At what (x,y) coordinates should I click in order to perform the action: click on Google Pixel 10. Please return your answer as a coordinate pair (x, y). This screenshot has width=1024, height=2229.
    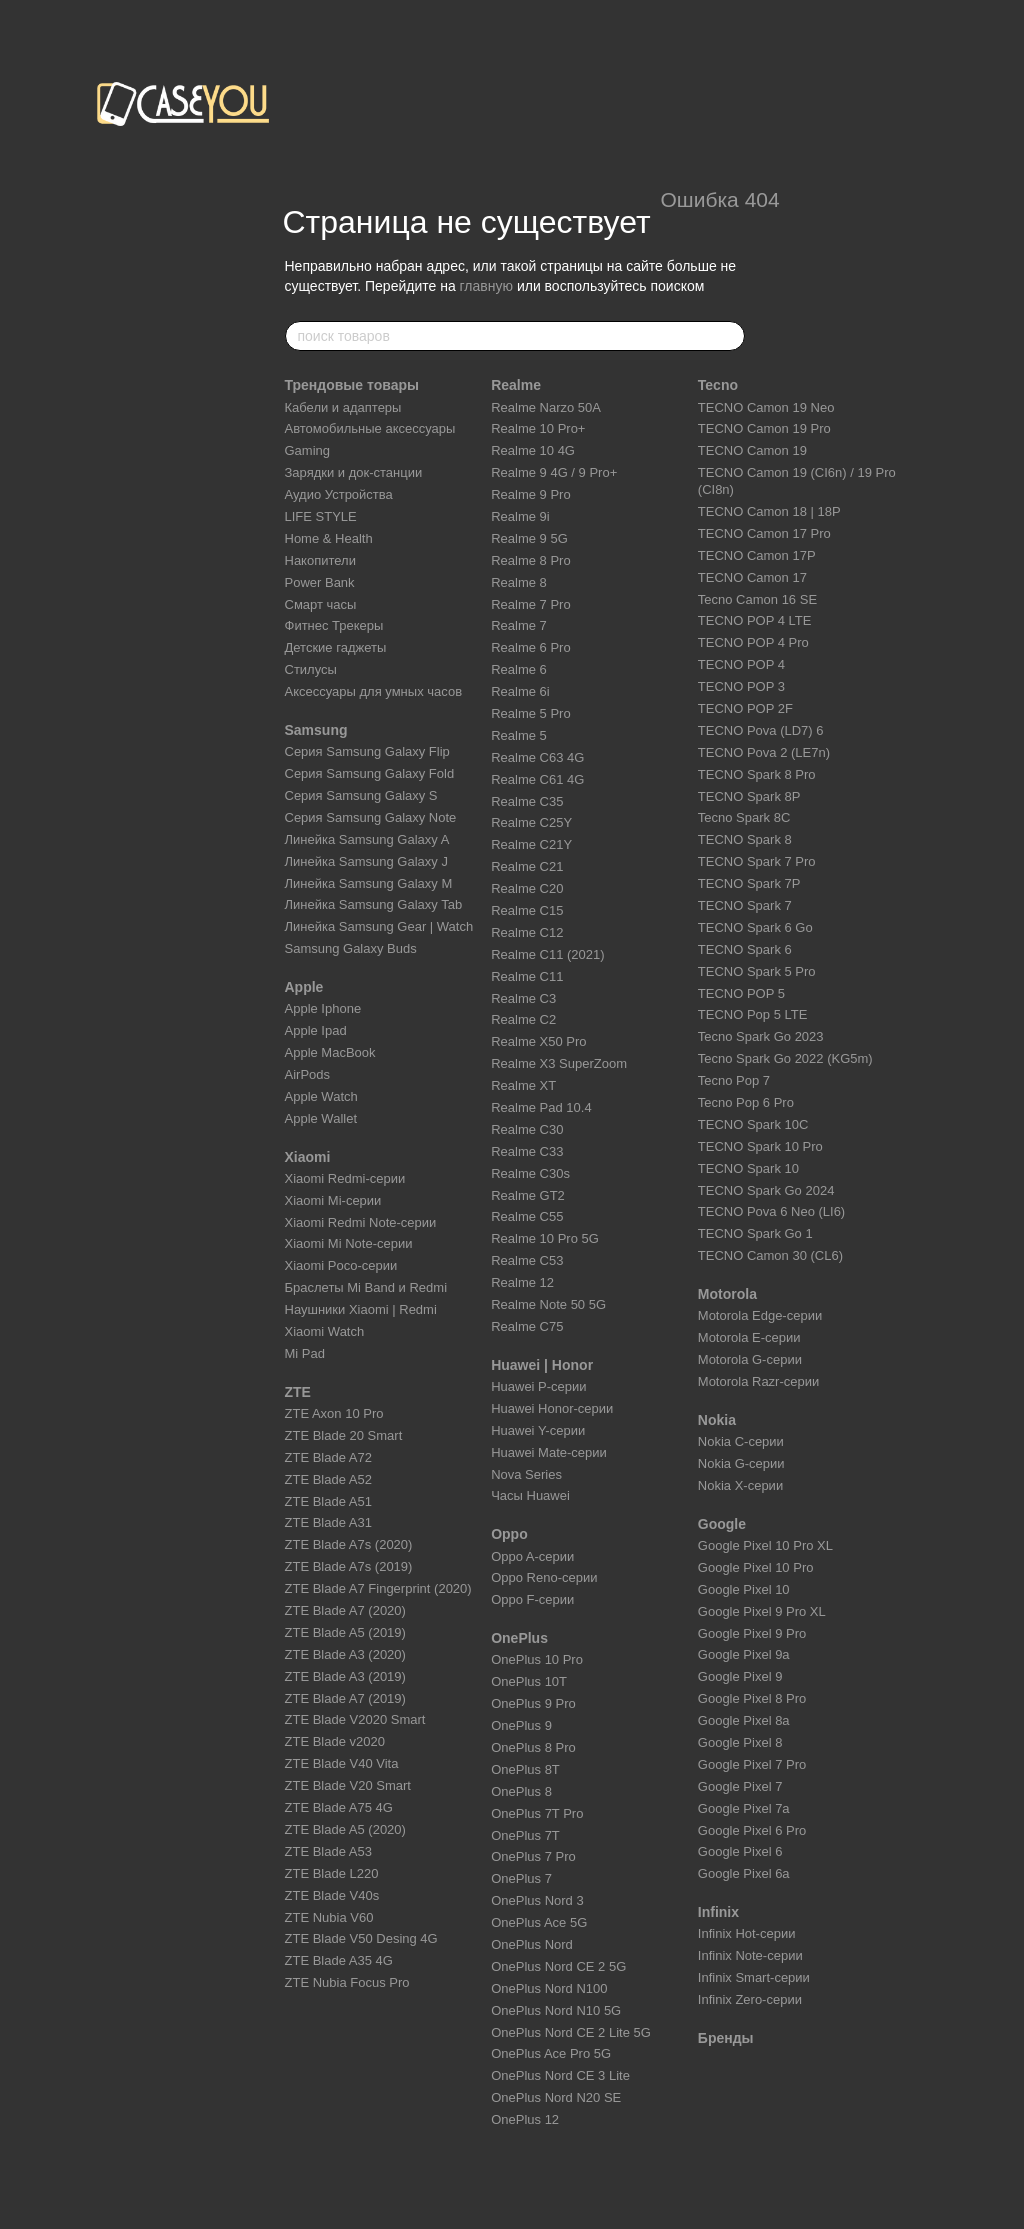
    Looking at the image, I should click on (744, 1589).